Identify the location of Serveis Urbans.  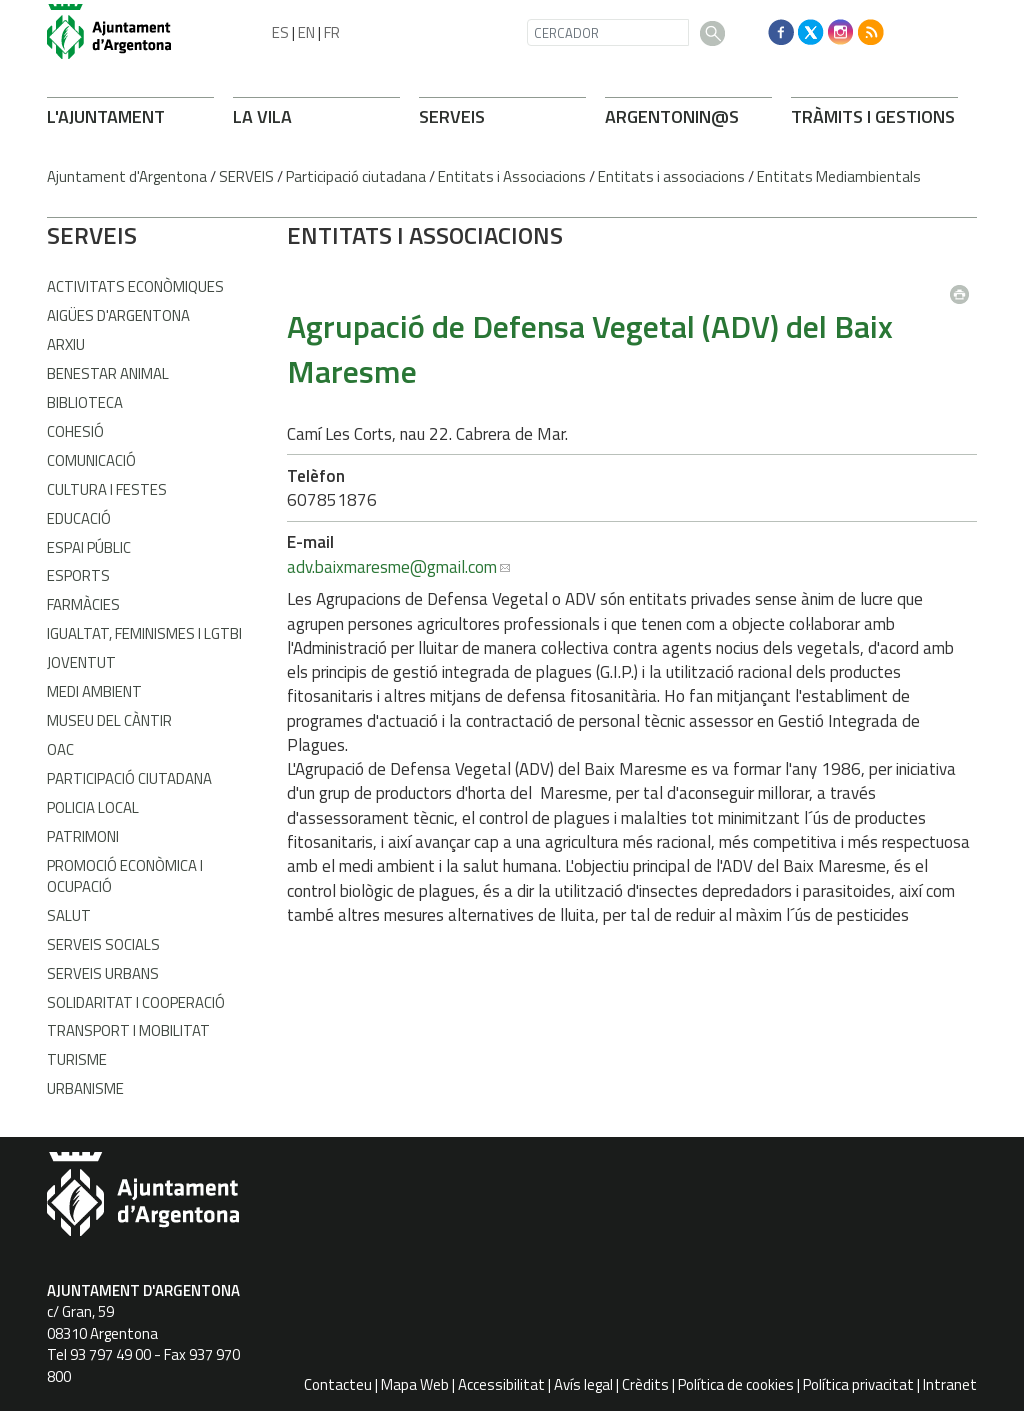
(103, 973).